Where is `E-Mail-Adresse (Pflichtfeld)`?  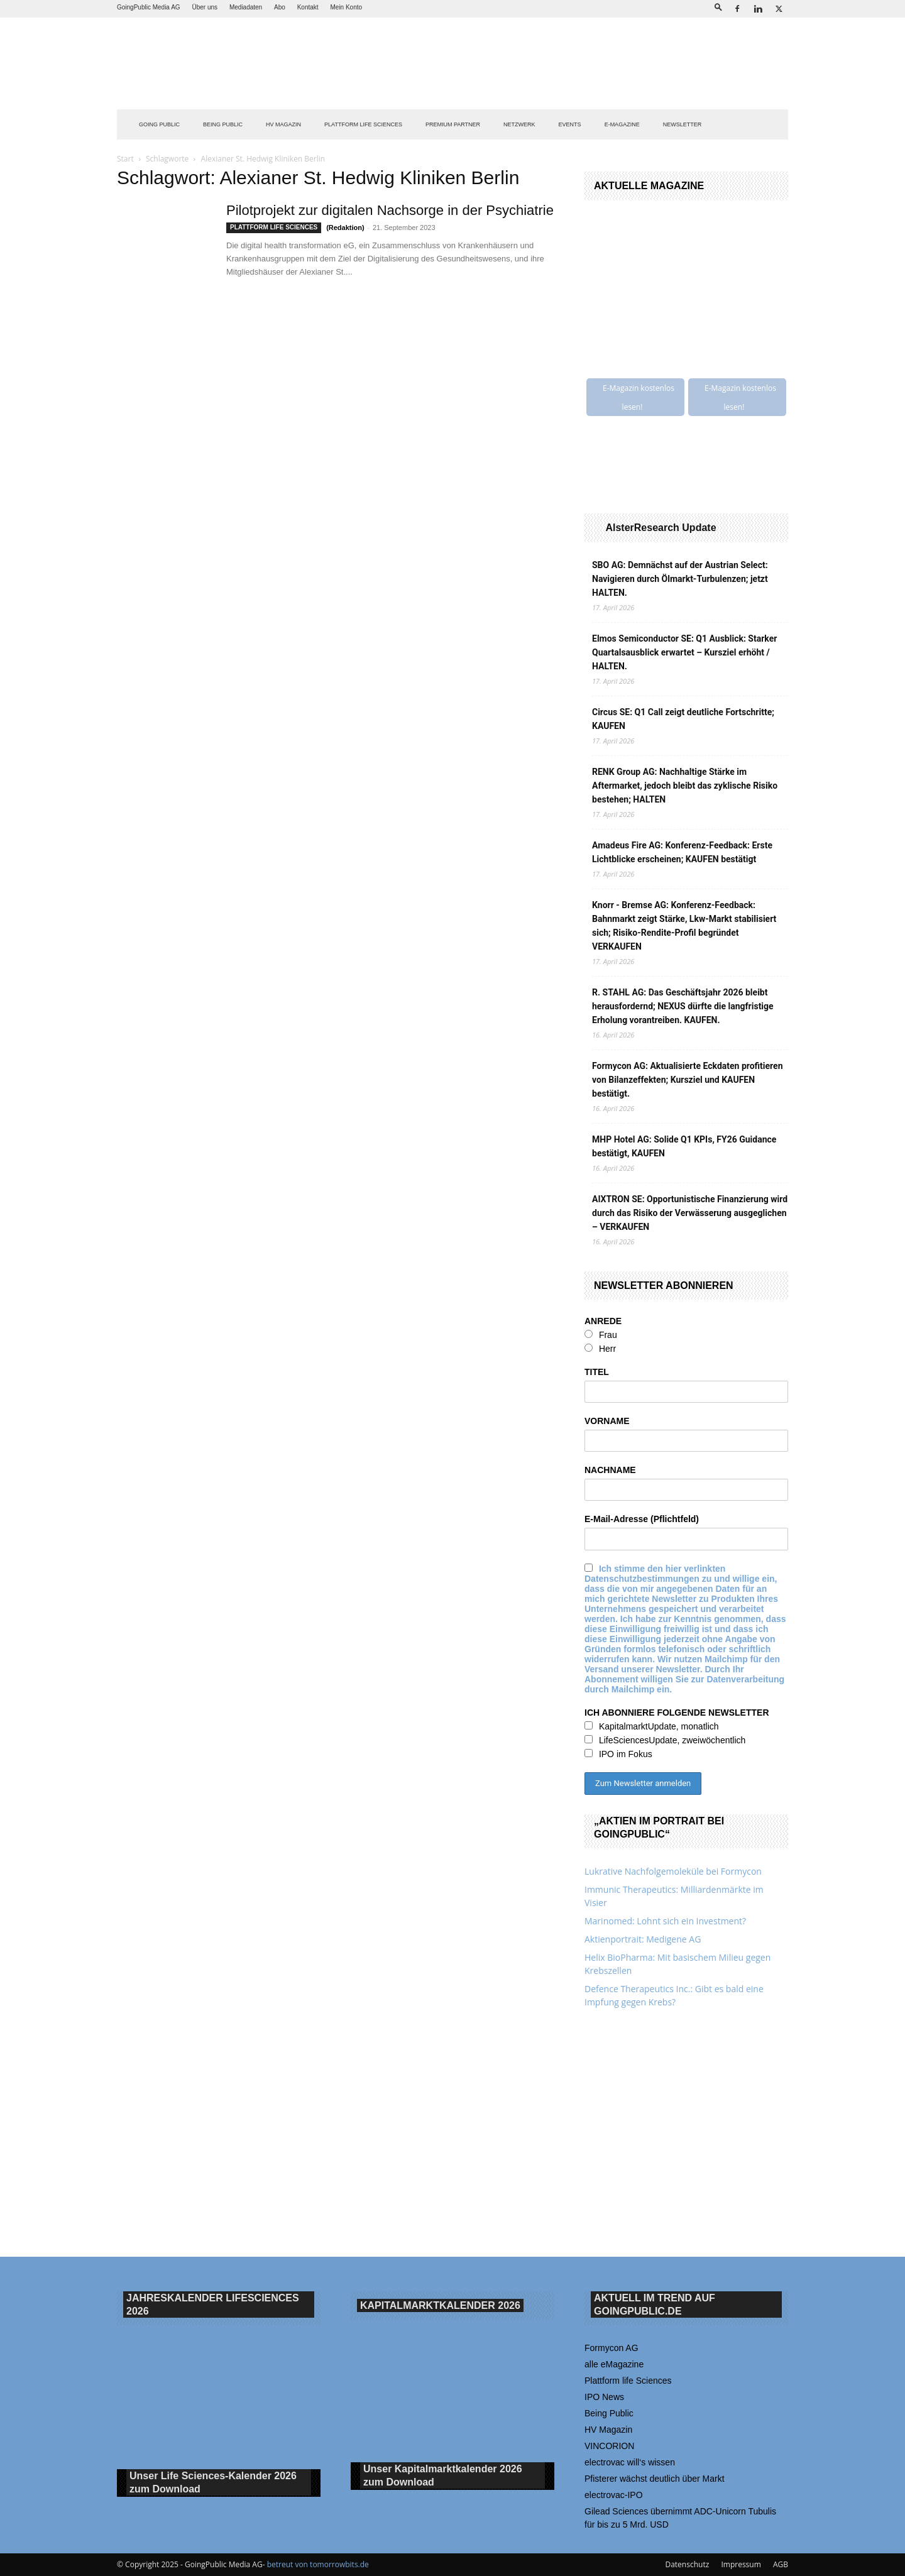 E-Mail-Adresse (Pflichtfeld) is located at coordinates (641, 1519).